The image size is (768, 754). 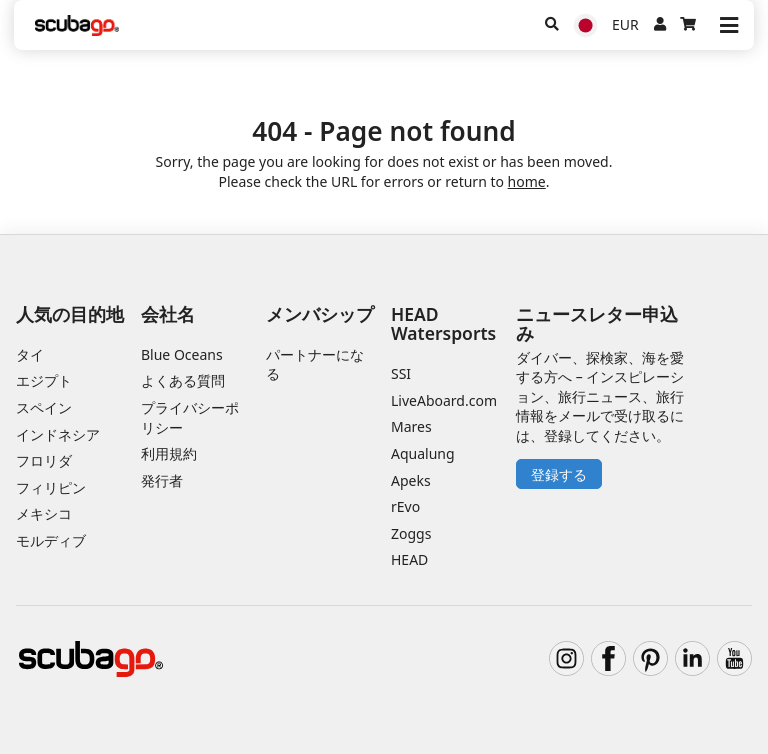 What do you see at coordinates (411, 533) in the screenshot?
I see `Zoggs` at bounding box center [411, 533].